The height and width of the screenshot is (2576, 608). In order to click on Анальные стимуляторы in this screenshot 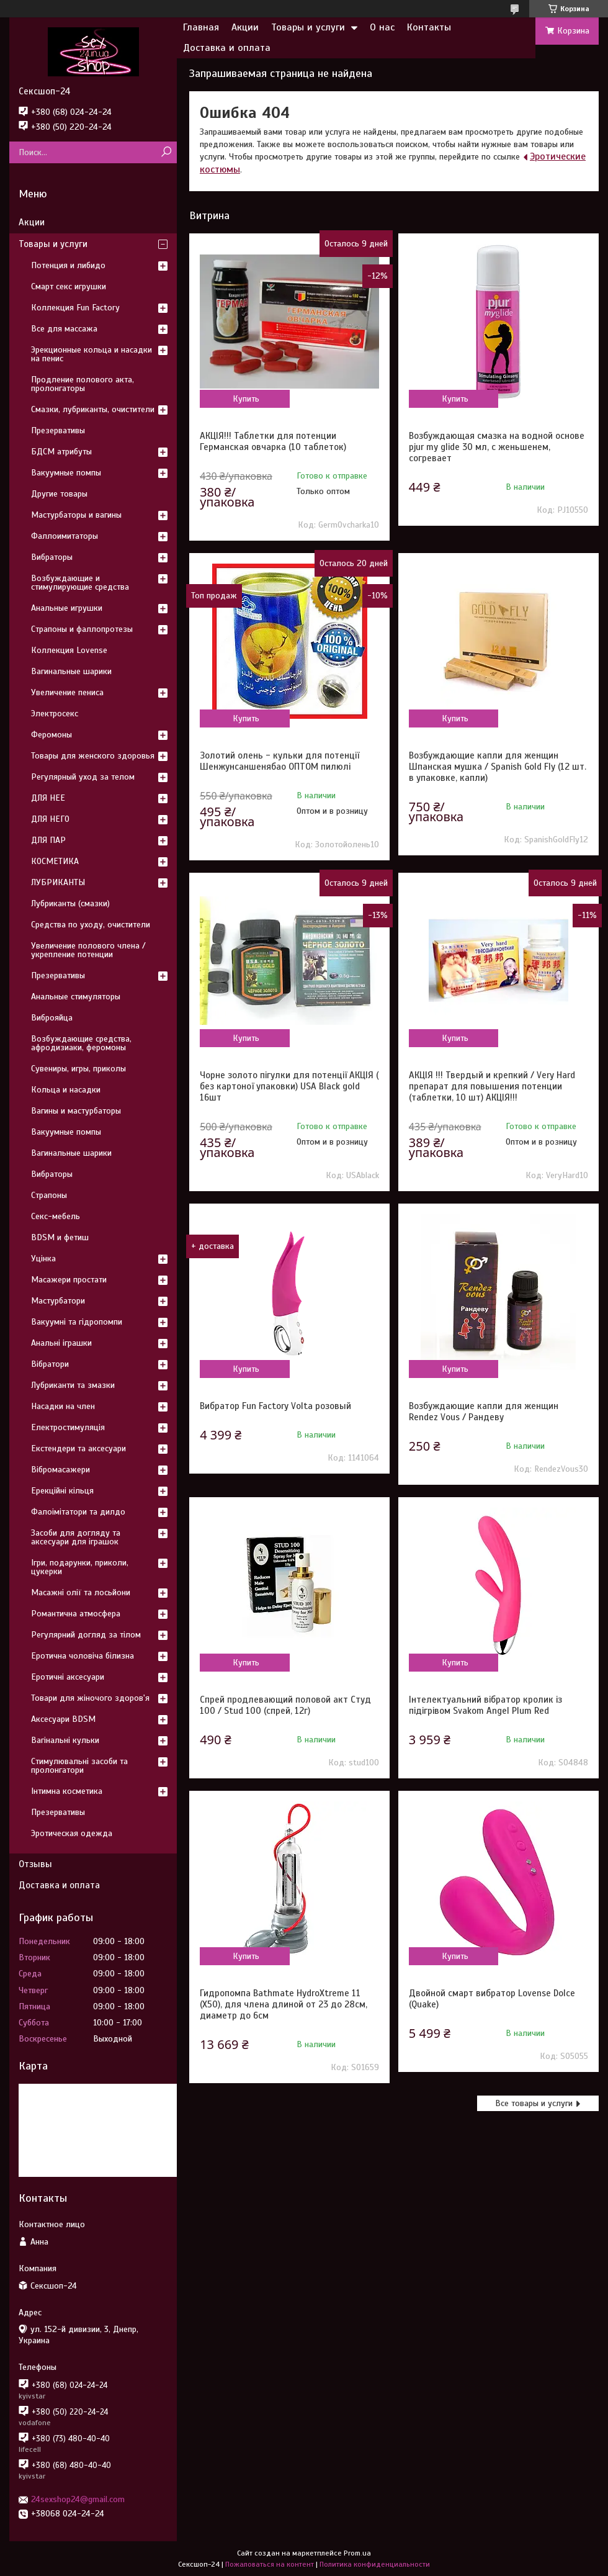, I will do `click(75, 996)`.